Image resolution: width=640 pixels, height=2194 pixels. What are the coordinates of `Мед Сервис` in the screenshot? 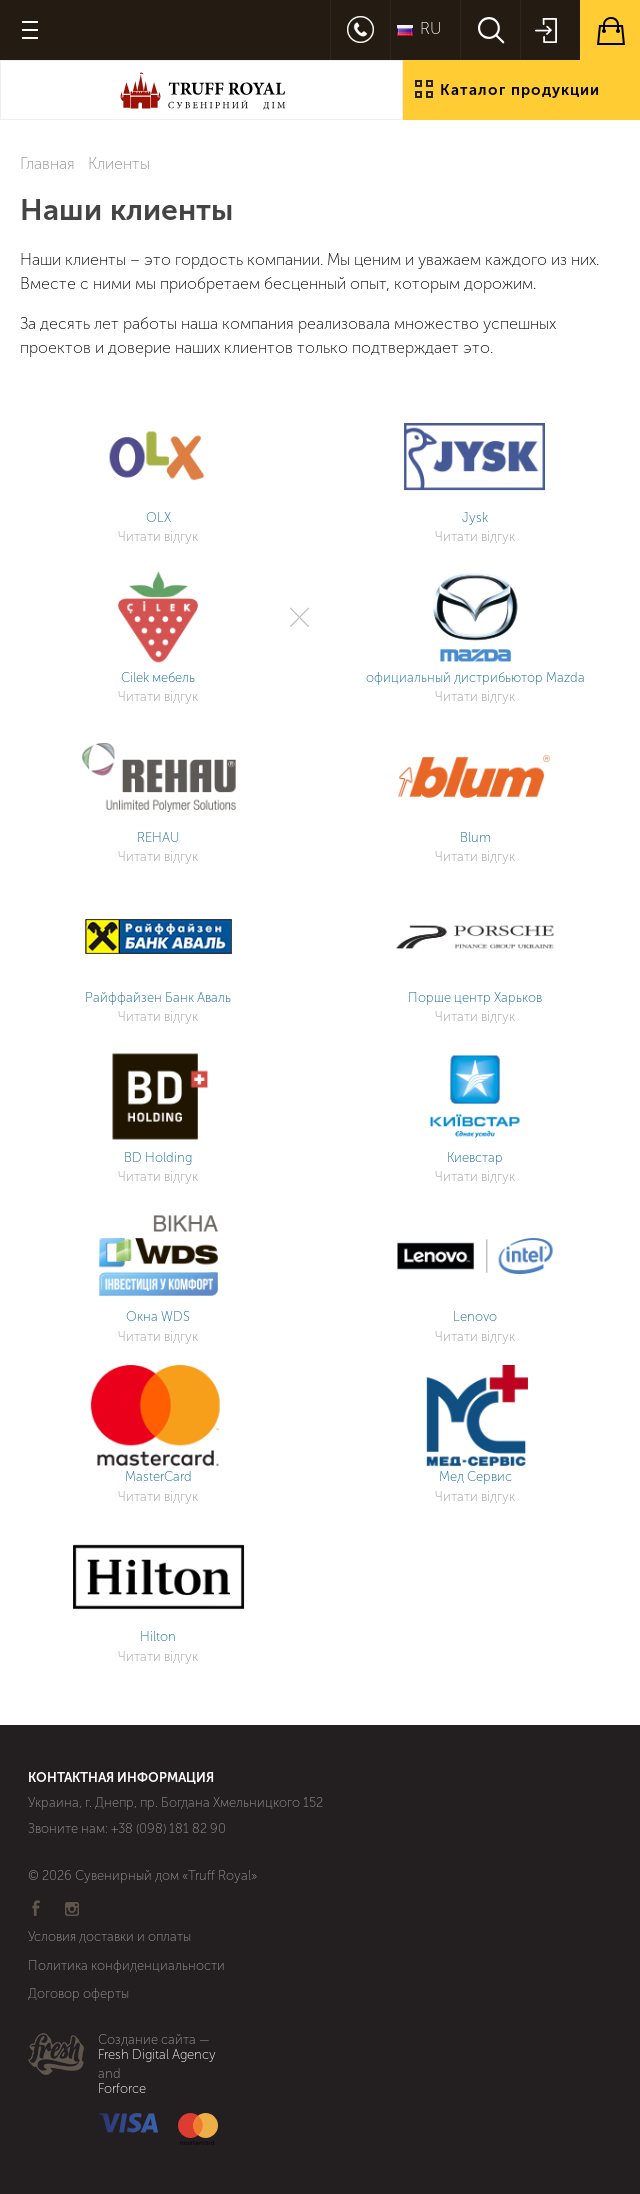 It's located at (475, 1476).